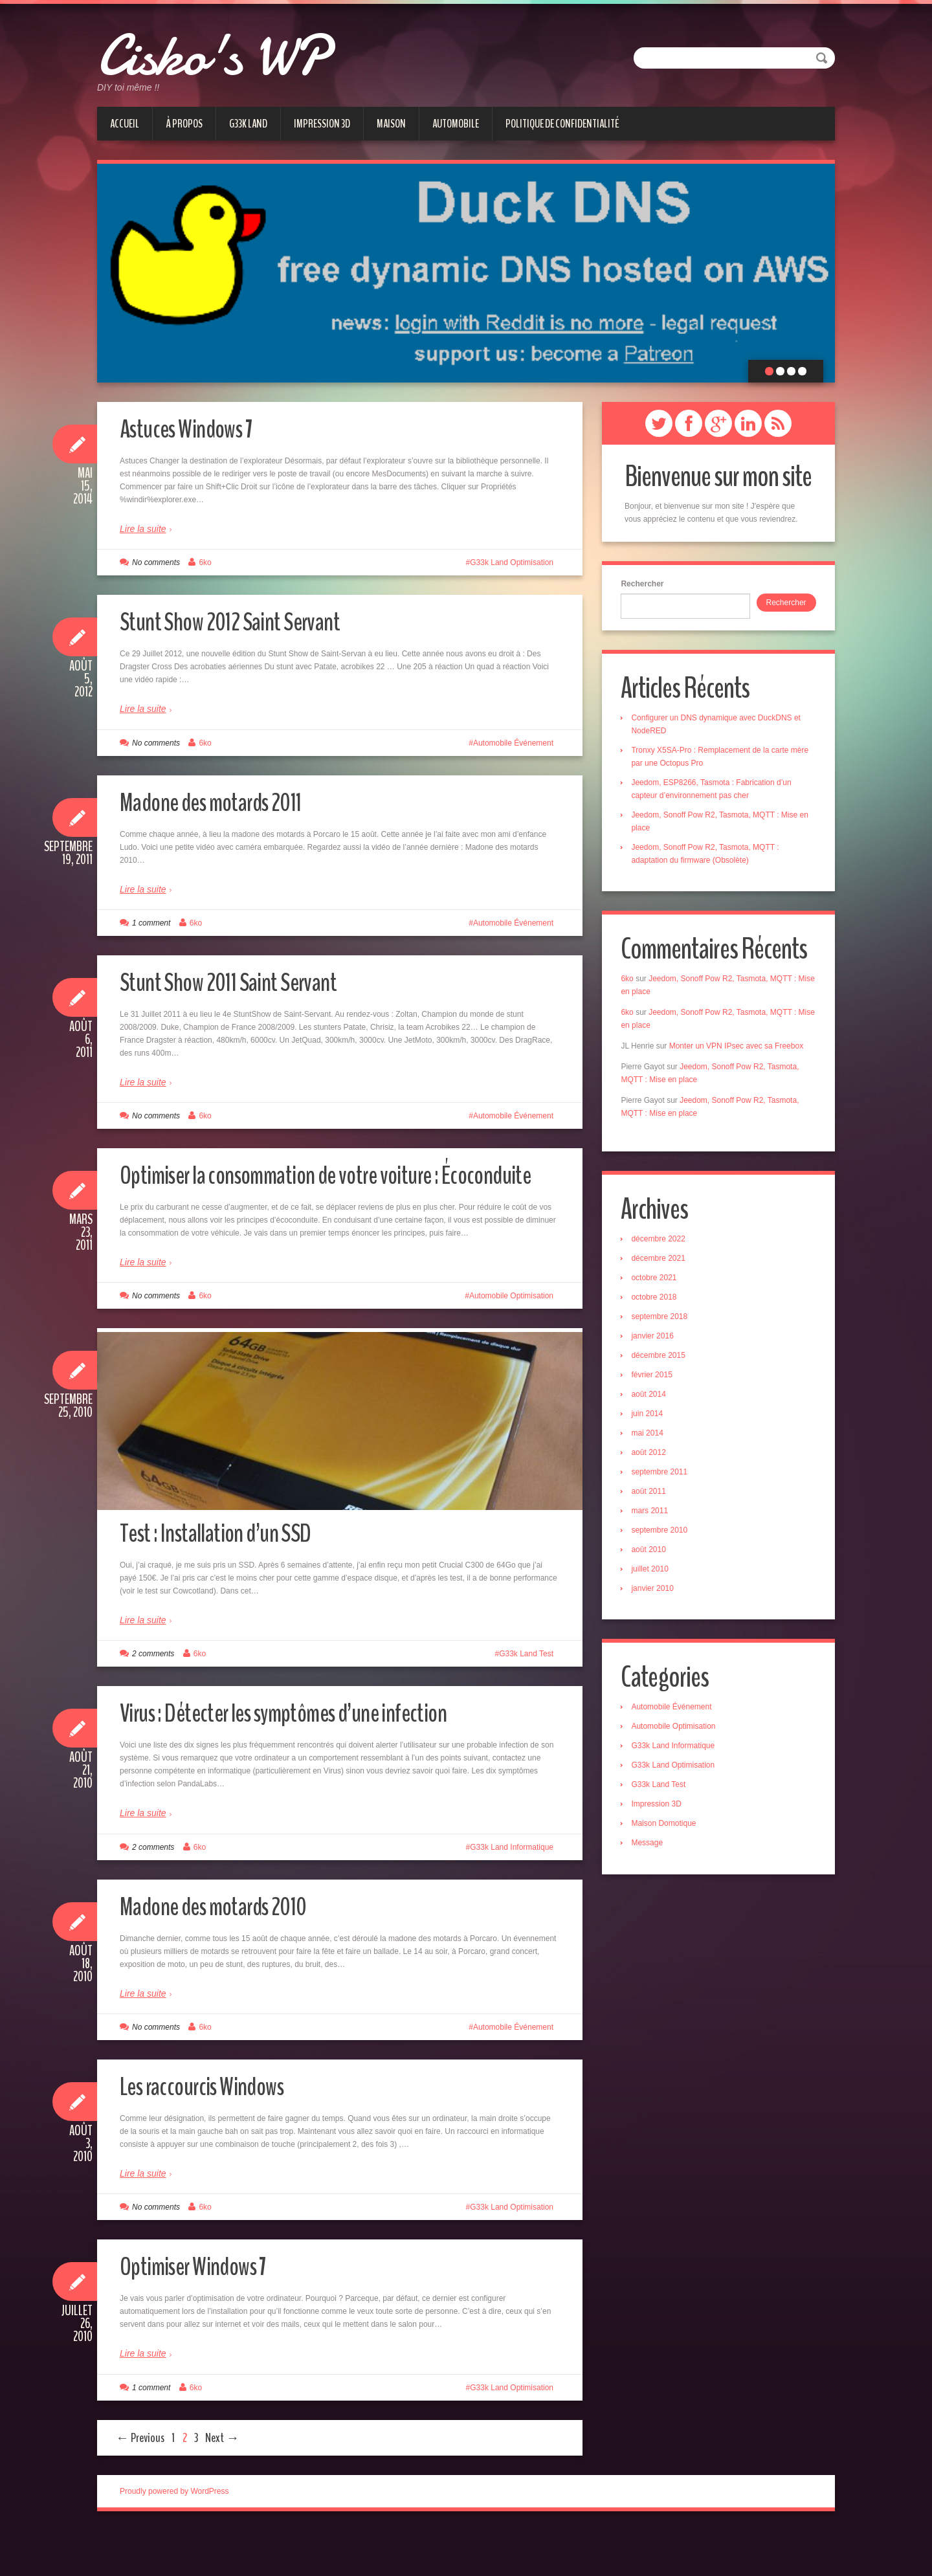 This screenshot has height=2576, width=932. What do you see at coordinates (526, 1699) in the screenshot?
I see `G33k Land Test` at bounding box center [526, 1699].